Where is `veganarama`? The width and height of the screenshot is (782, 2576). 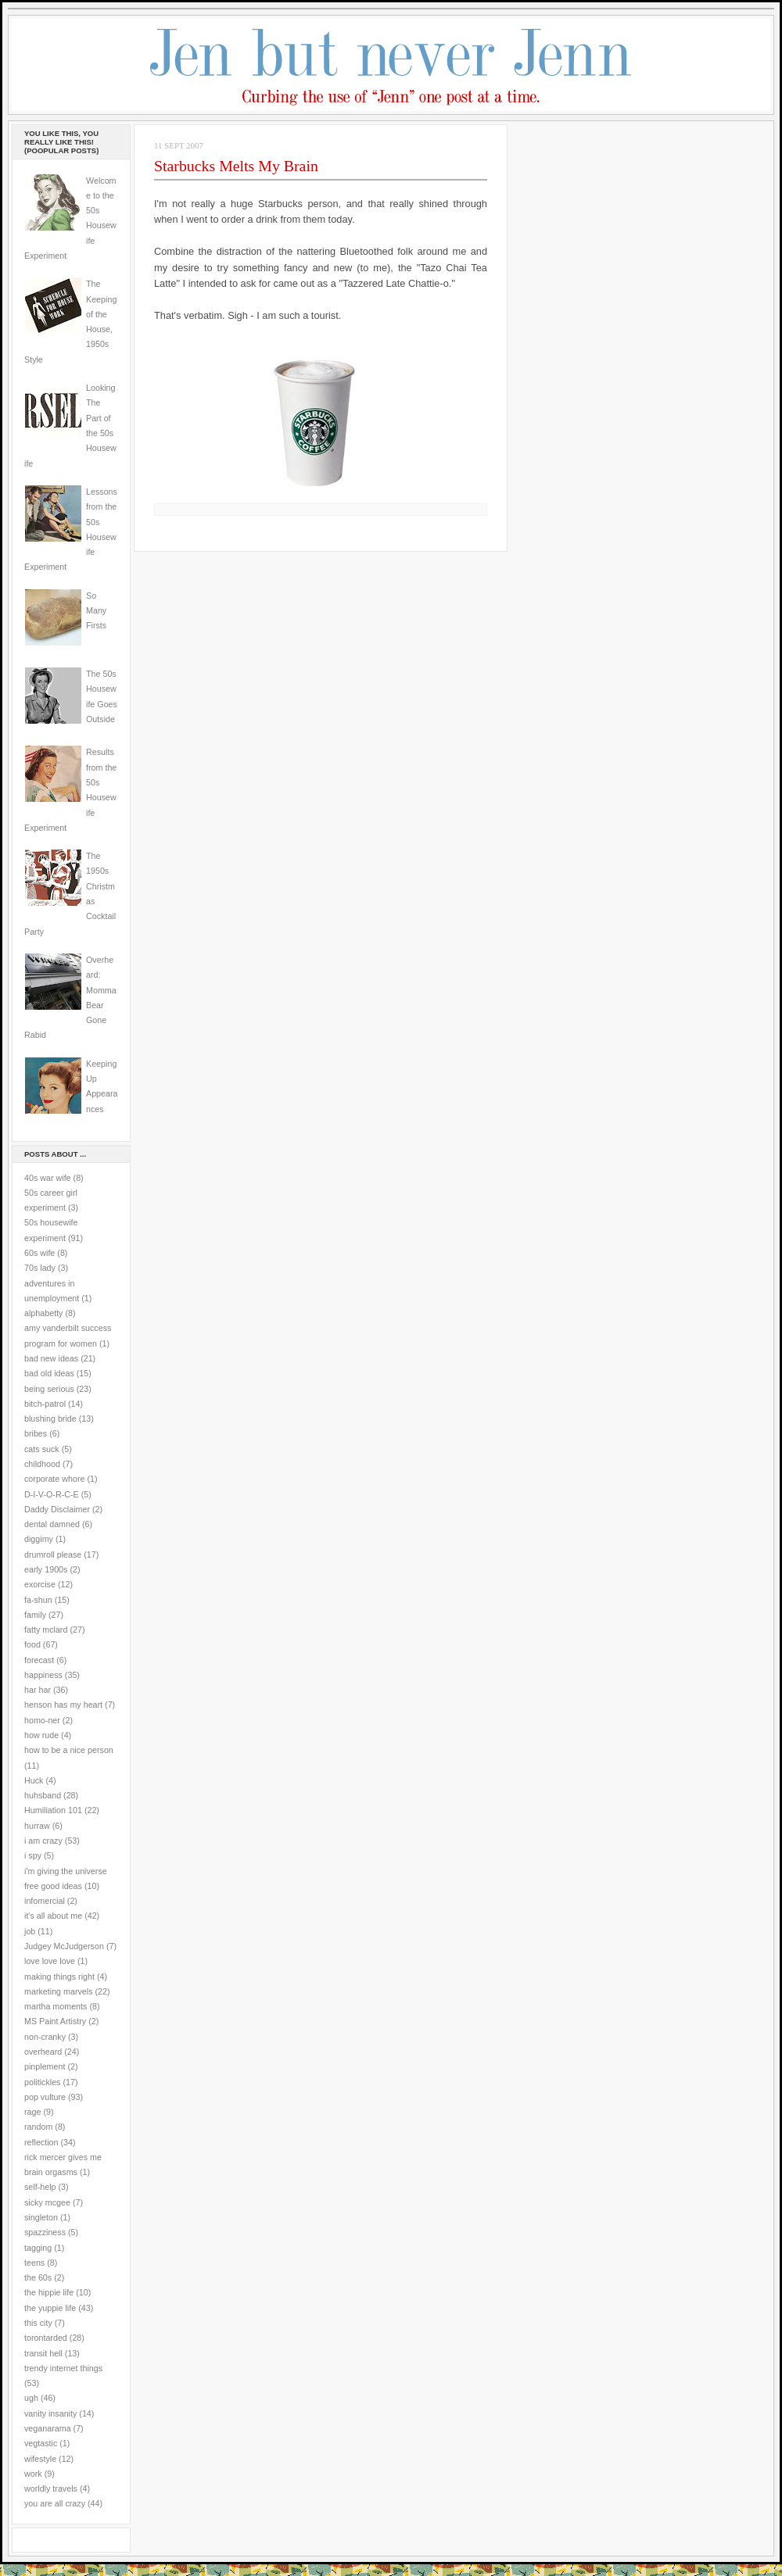 veganarama is located at coordinates (47, 2428).